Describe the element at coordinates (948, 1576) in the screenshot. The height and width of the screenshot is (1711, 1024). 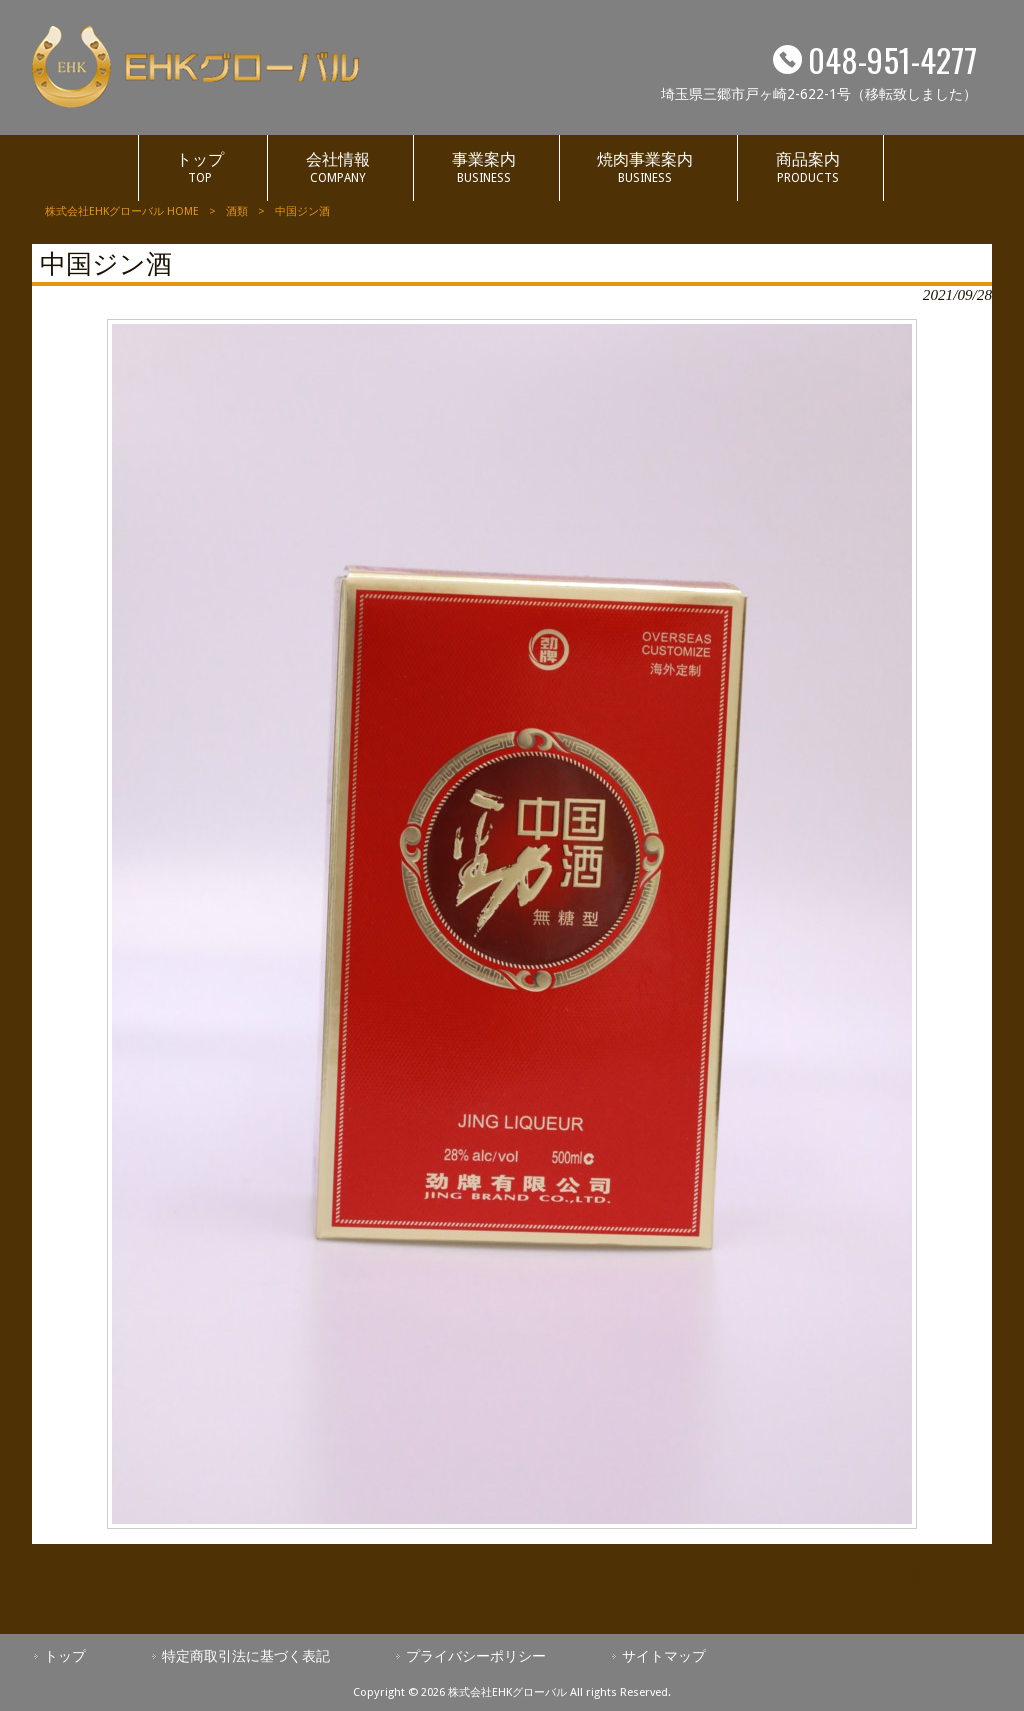
I see `後のページ »` at that location.